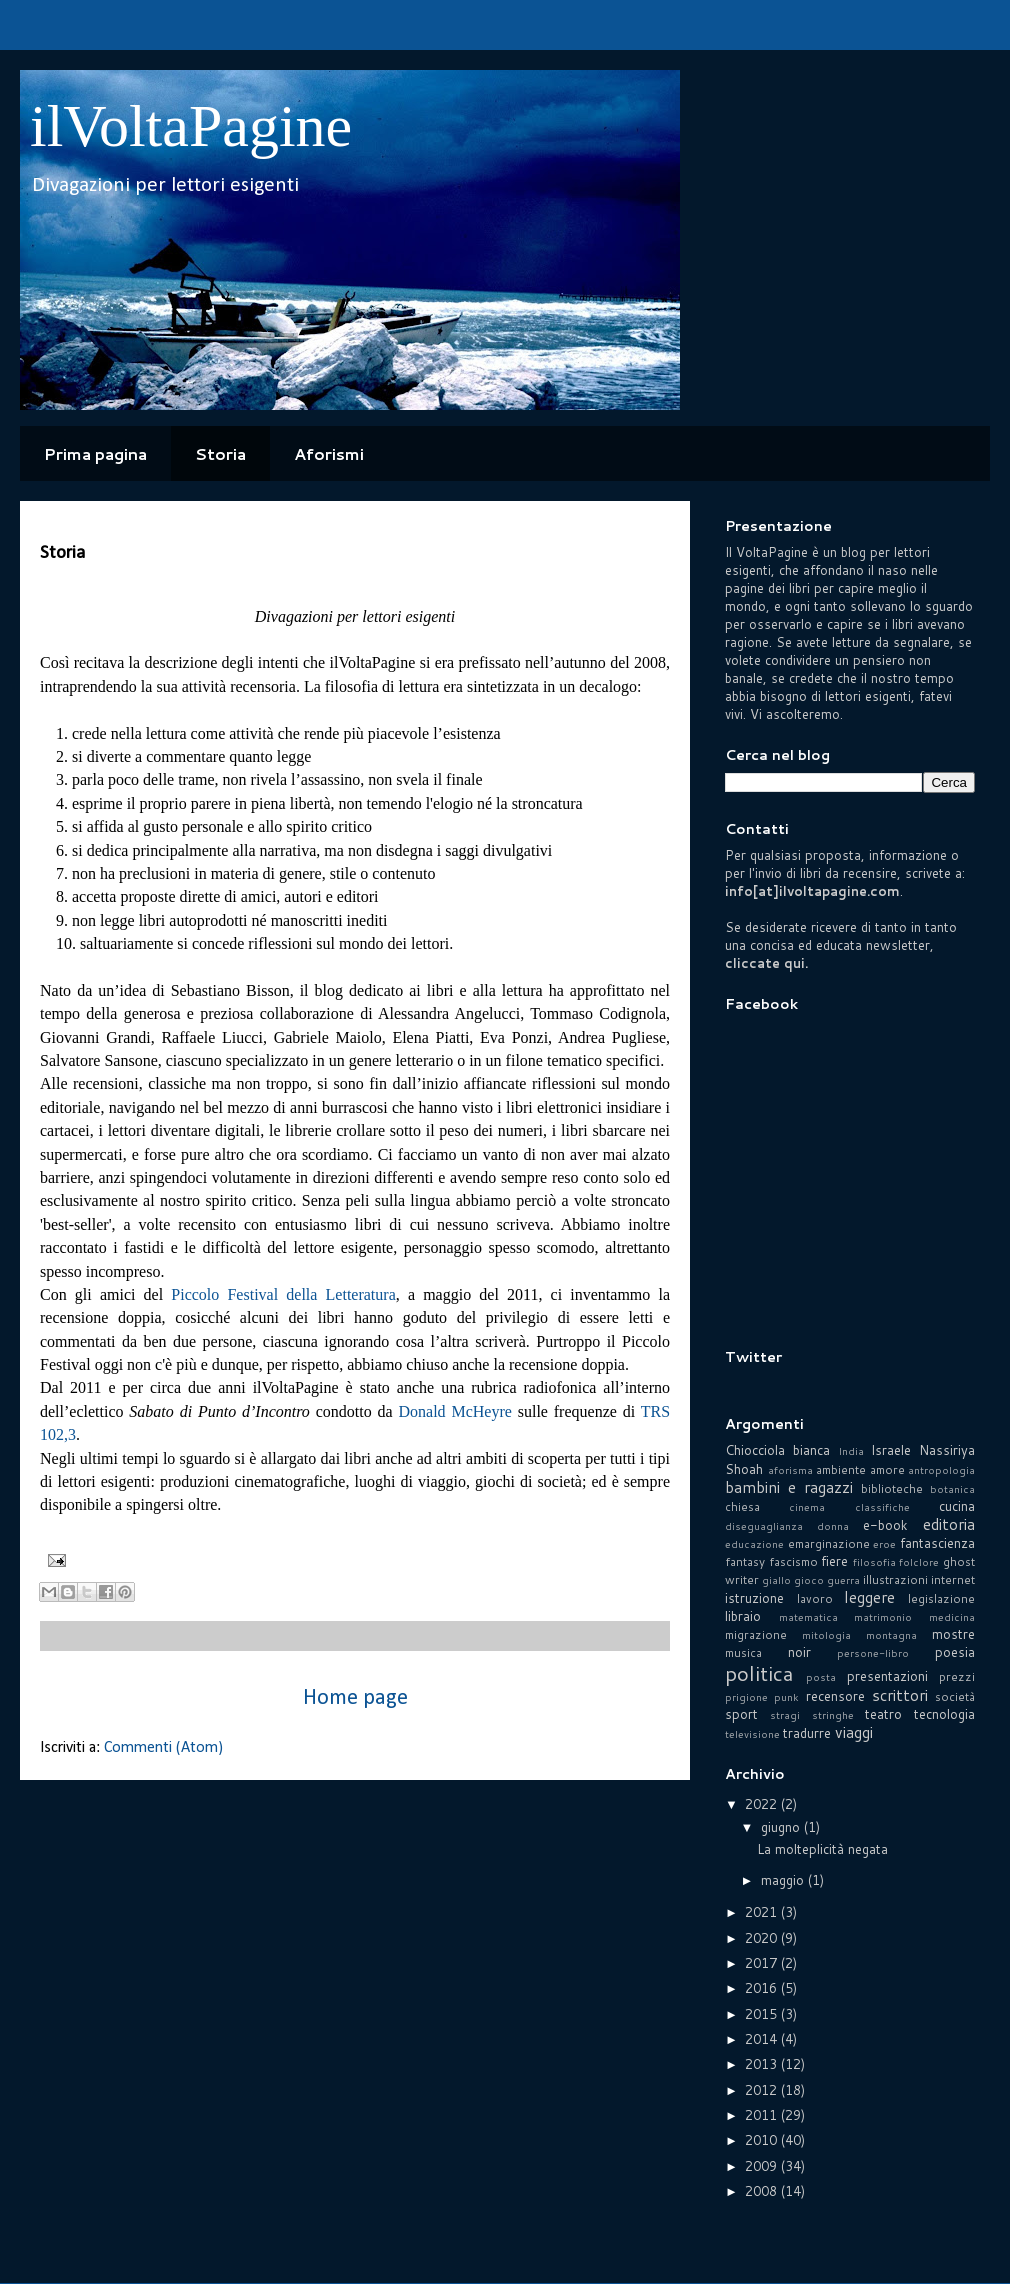 The image size is (1010, 2284). What do you see at coordinates (891, 1450) in the screenshot?
I see `Israele` at bounding box center [891, 1450].